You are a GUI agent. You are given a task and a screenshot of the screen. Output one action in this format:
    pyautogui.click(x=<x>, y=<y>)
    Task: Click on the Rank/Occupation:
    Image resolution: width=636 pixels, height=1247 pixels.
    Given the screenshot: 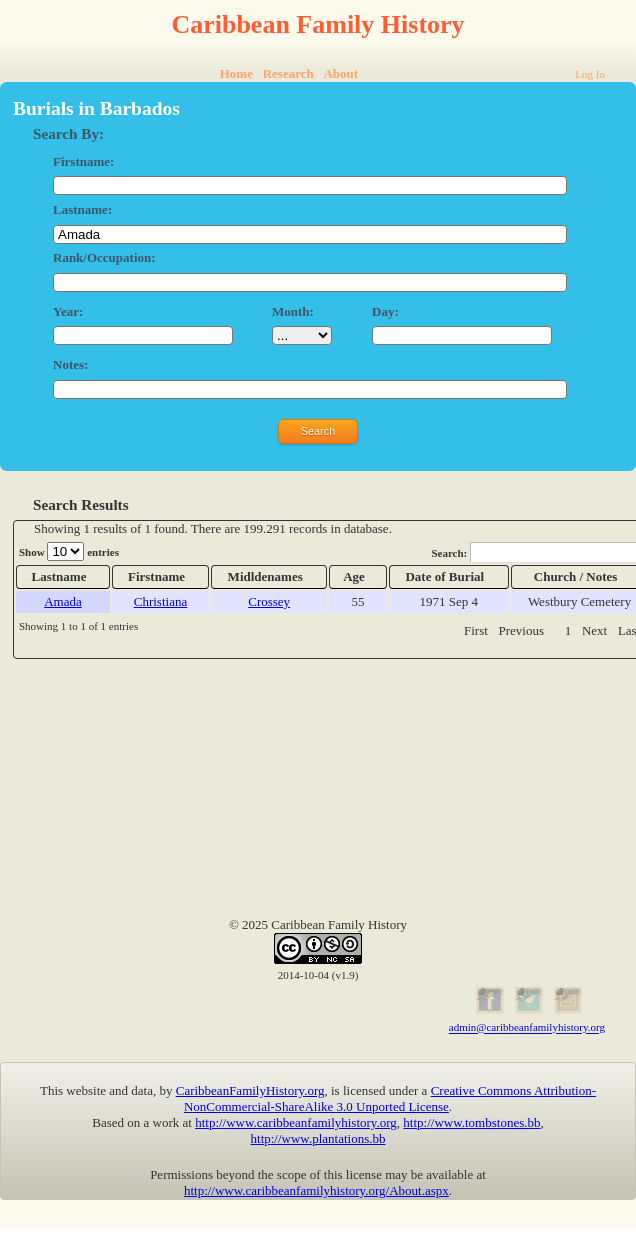 What is the action you would take?
    pyautogui.click(x=104, y=257)
    